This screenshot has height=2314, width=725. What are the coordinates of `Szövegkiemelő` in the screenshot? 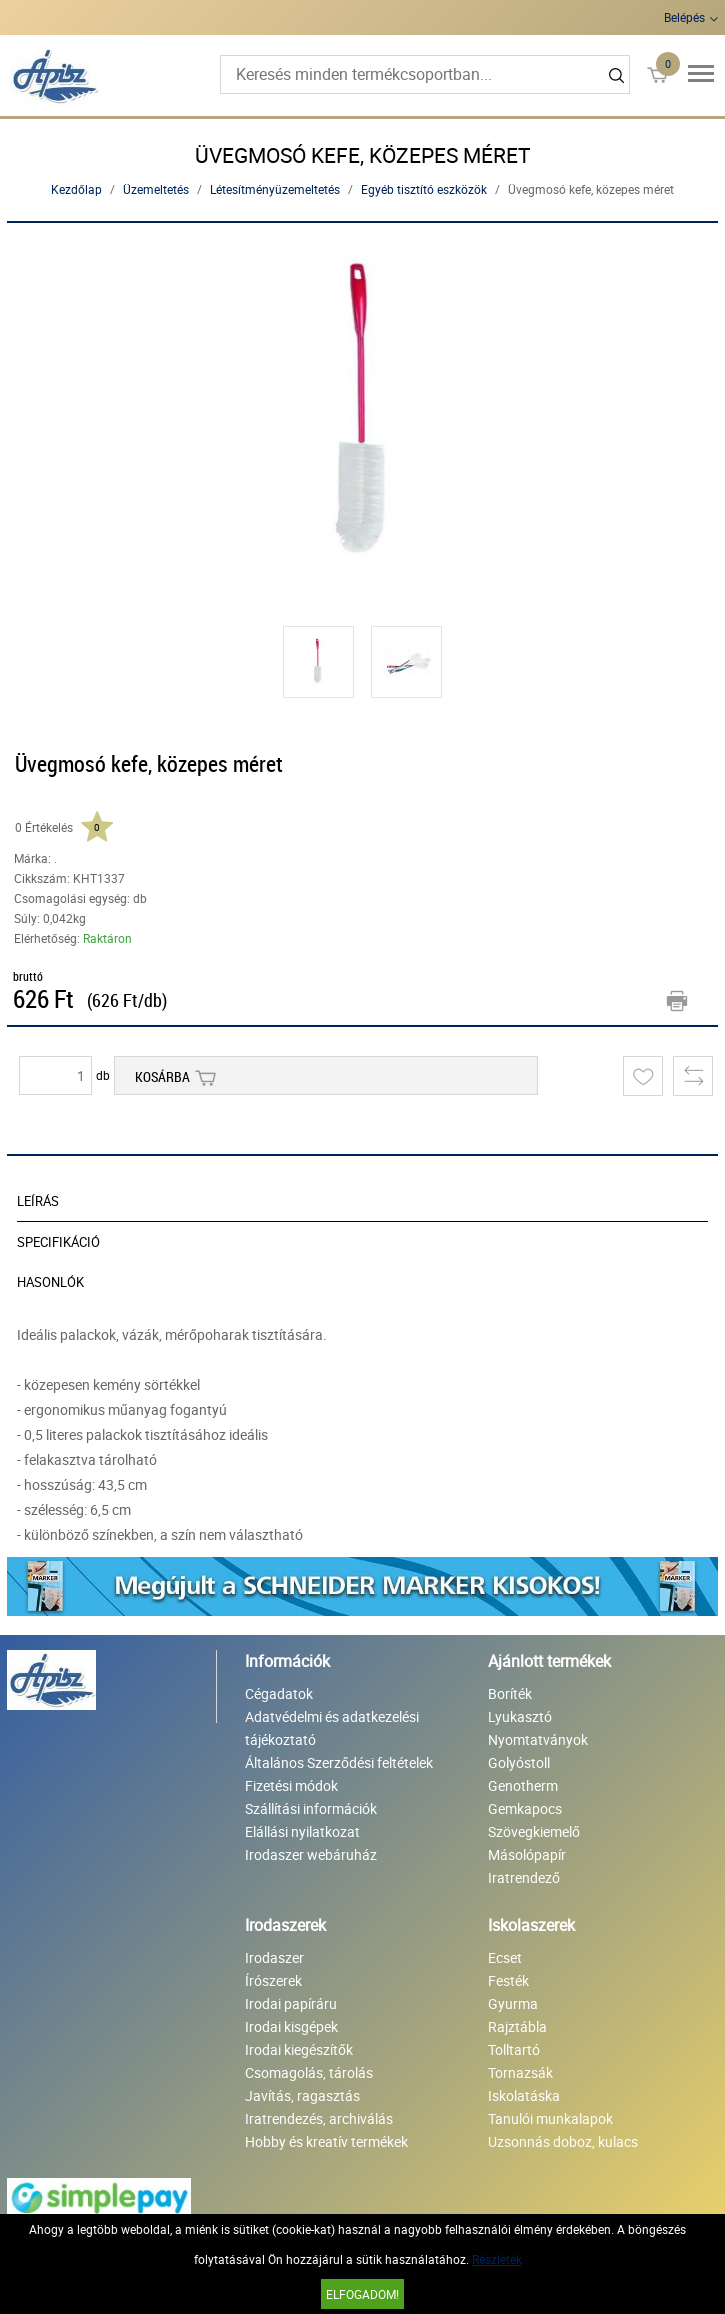 It's located at (534, 1831).